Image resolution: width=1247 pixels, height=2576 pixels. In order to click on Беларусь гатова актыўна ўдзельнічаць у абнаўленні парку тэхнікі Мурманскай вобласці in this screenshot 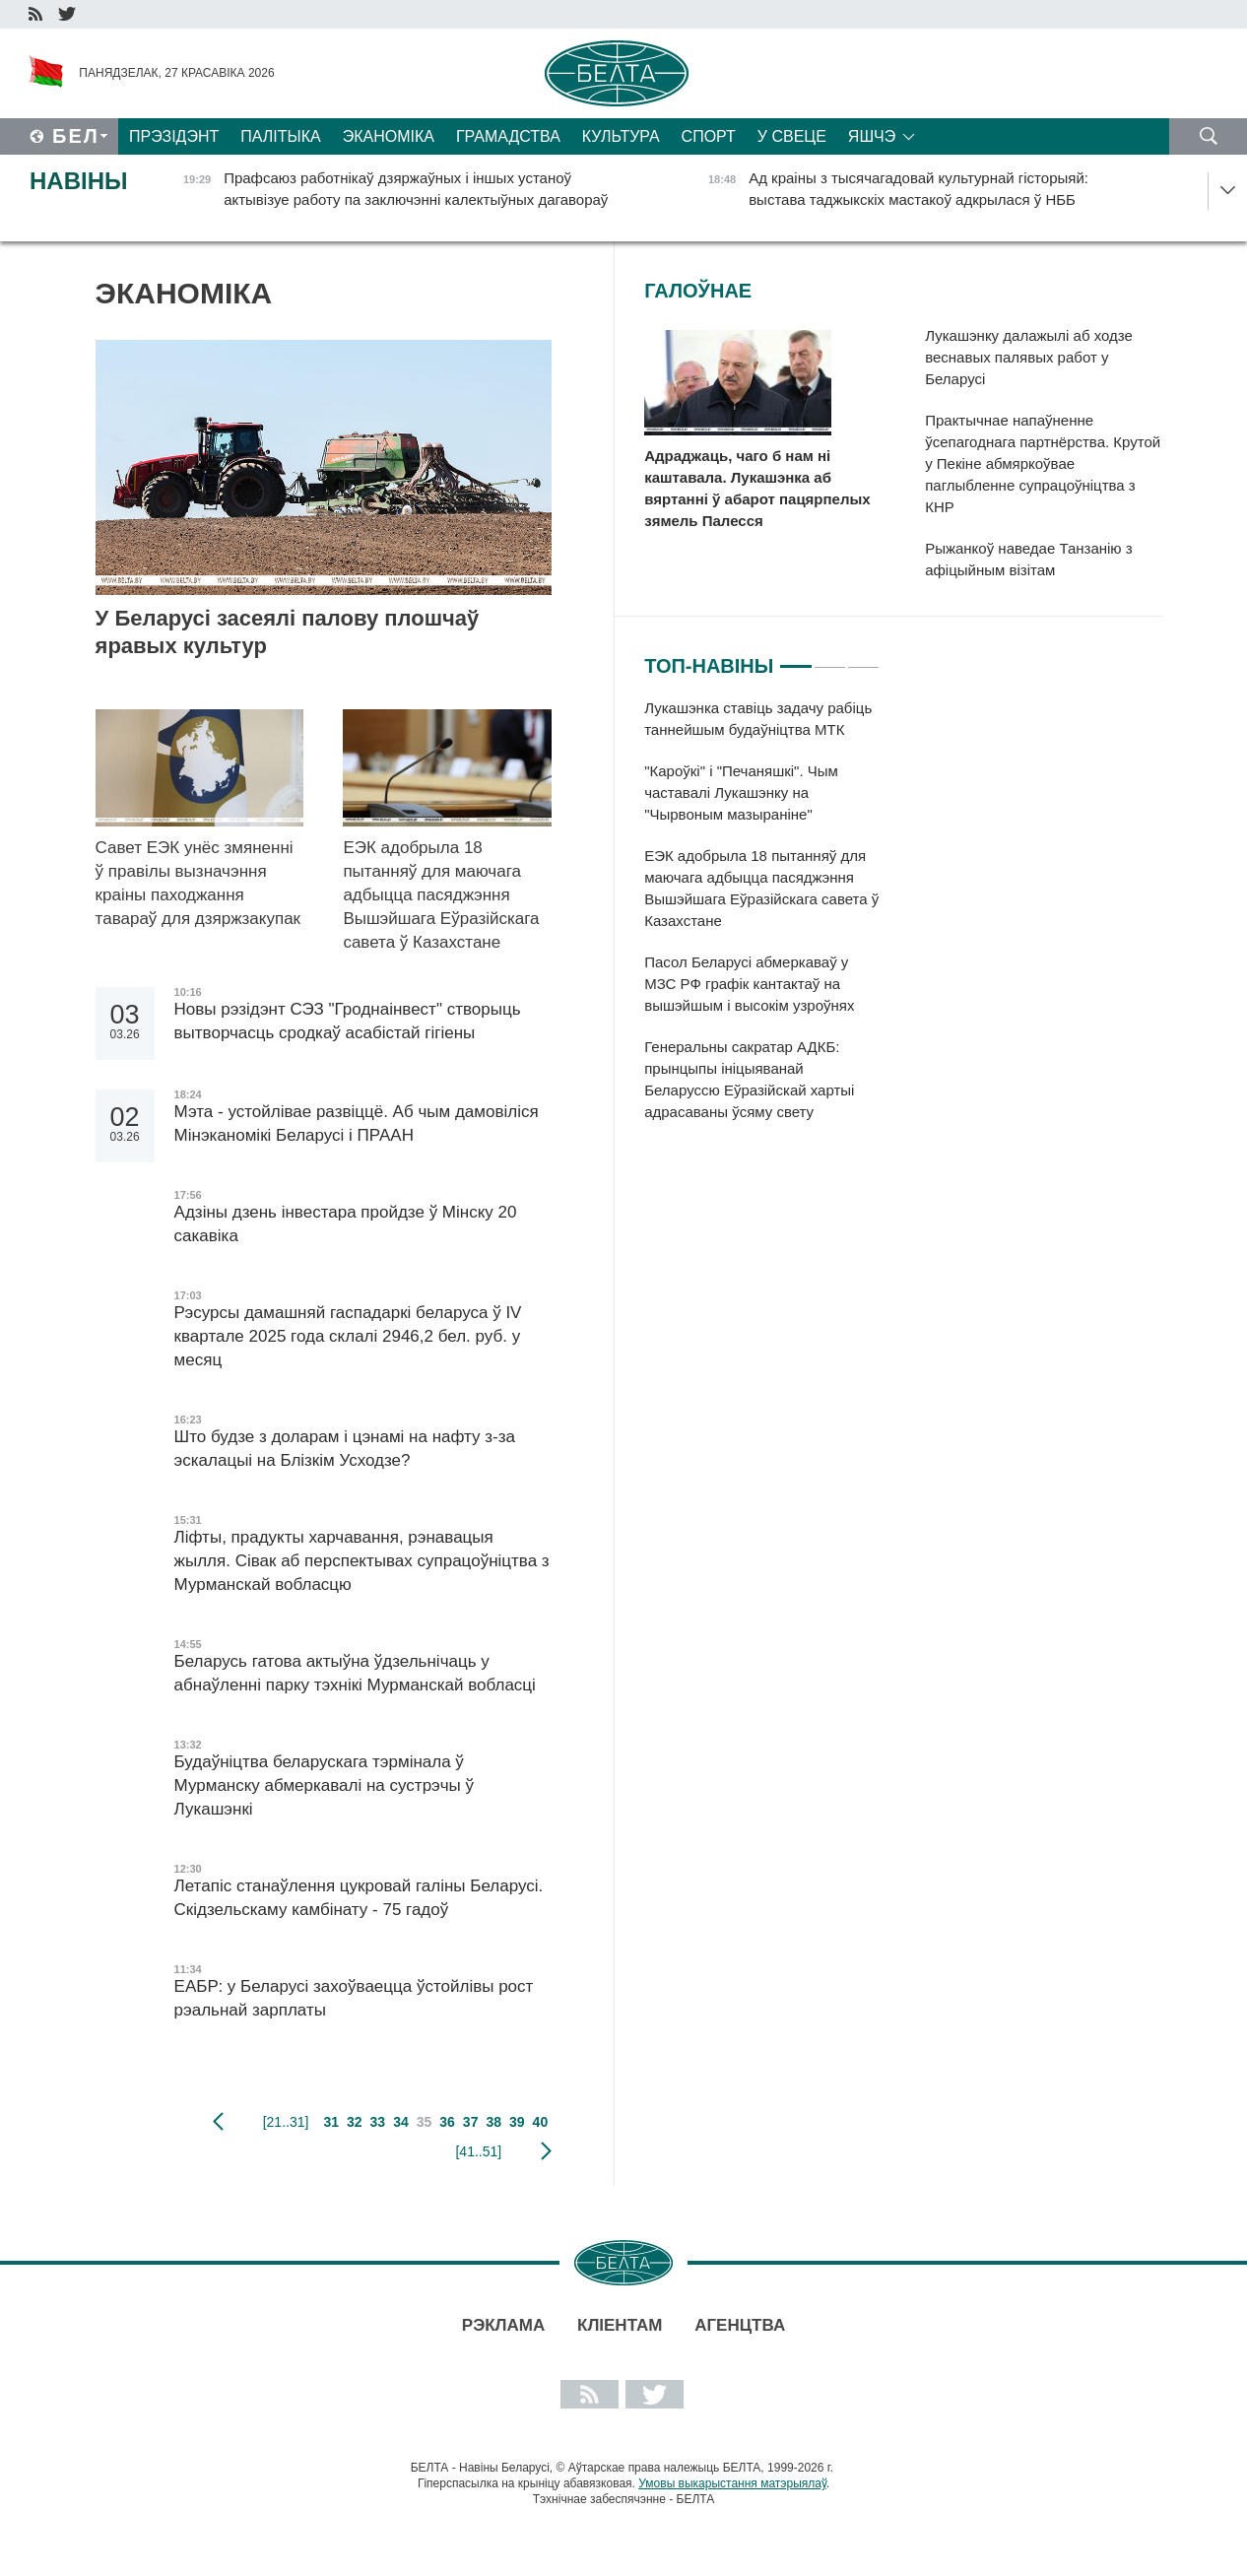, I will do `click(355, 1673)`.